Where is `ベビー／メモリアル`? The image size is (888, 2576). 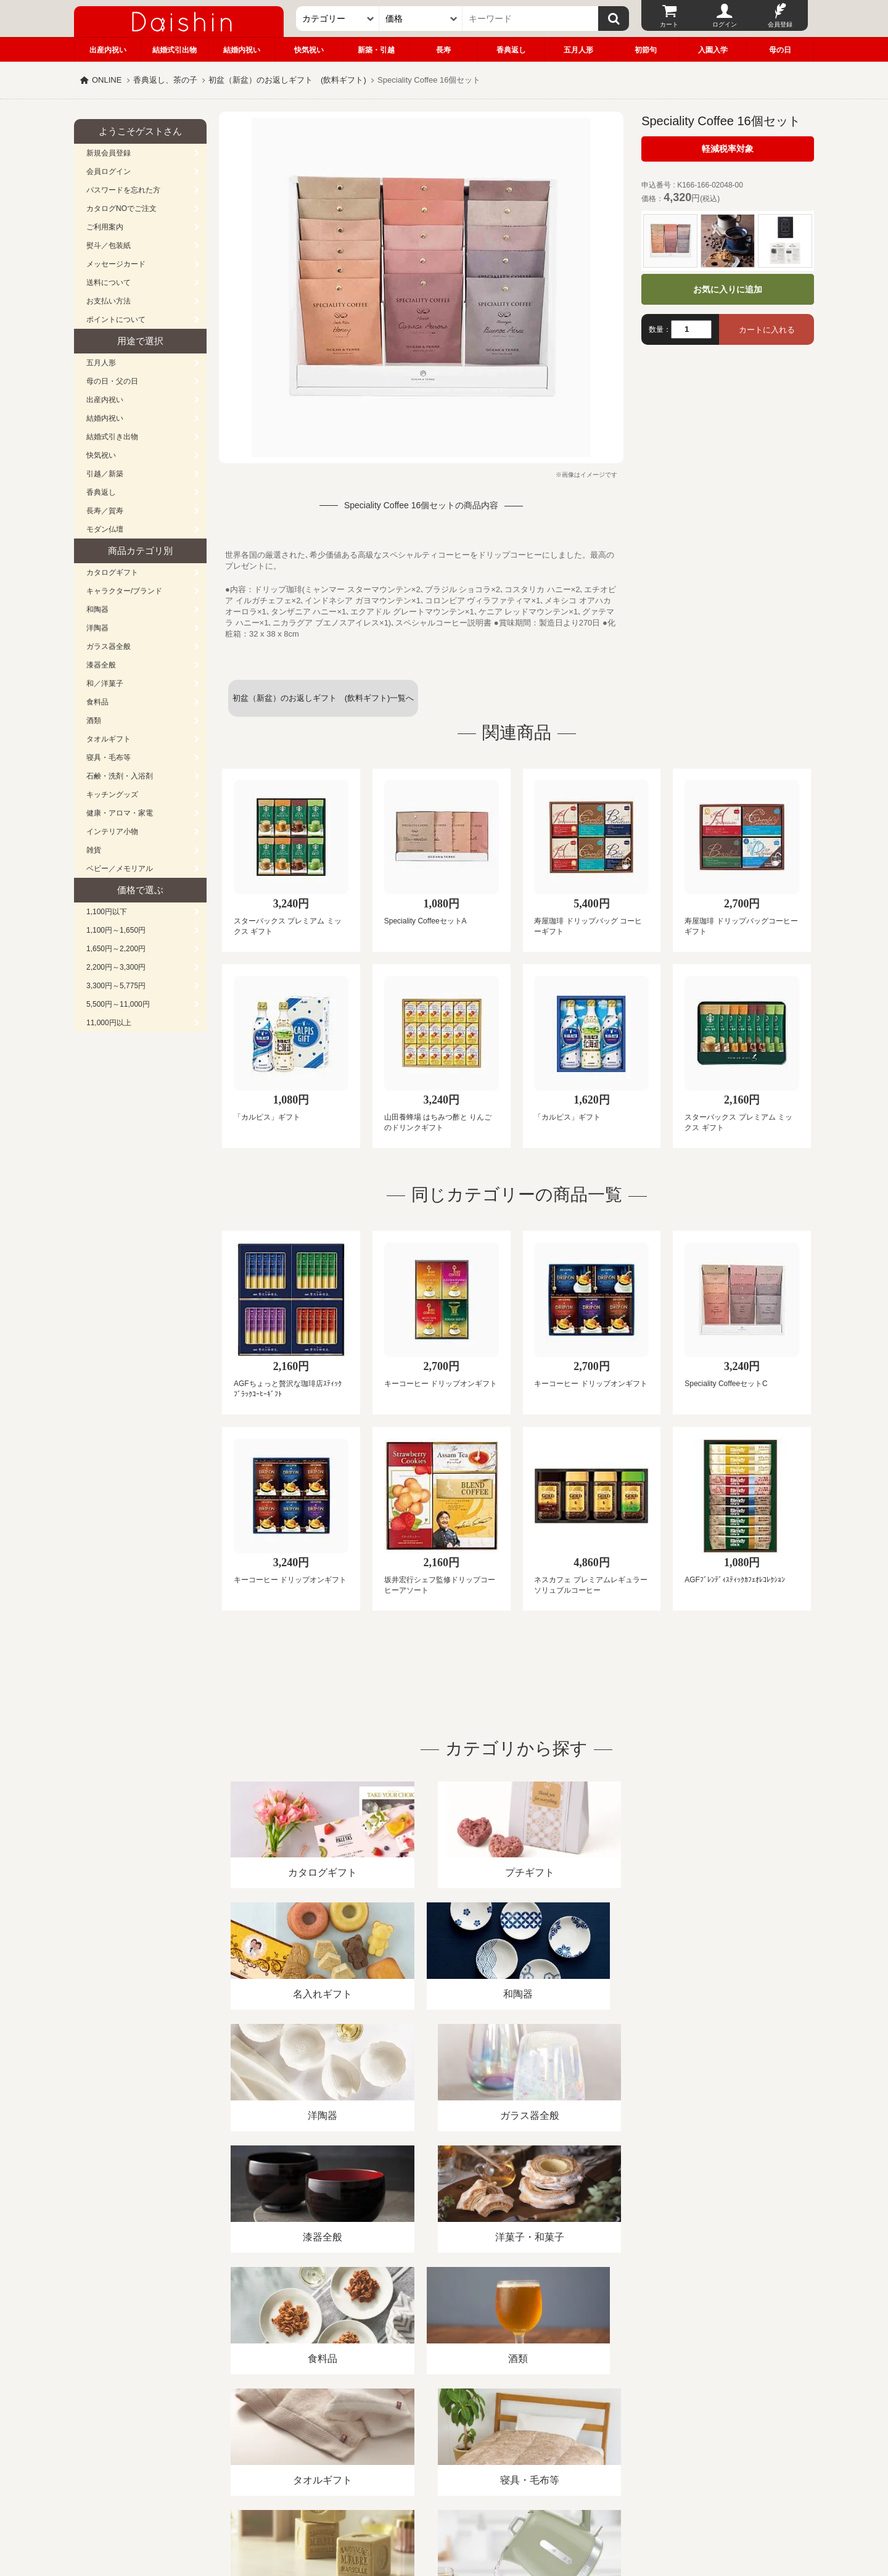
ベビー／メモリアル is located at coordinates (119, 868).